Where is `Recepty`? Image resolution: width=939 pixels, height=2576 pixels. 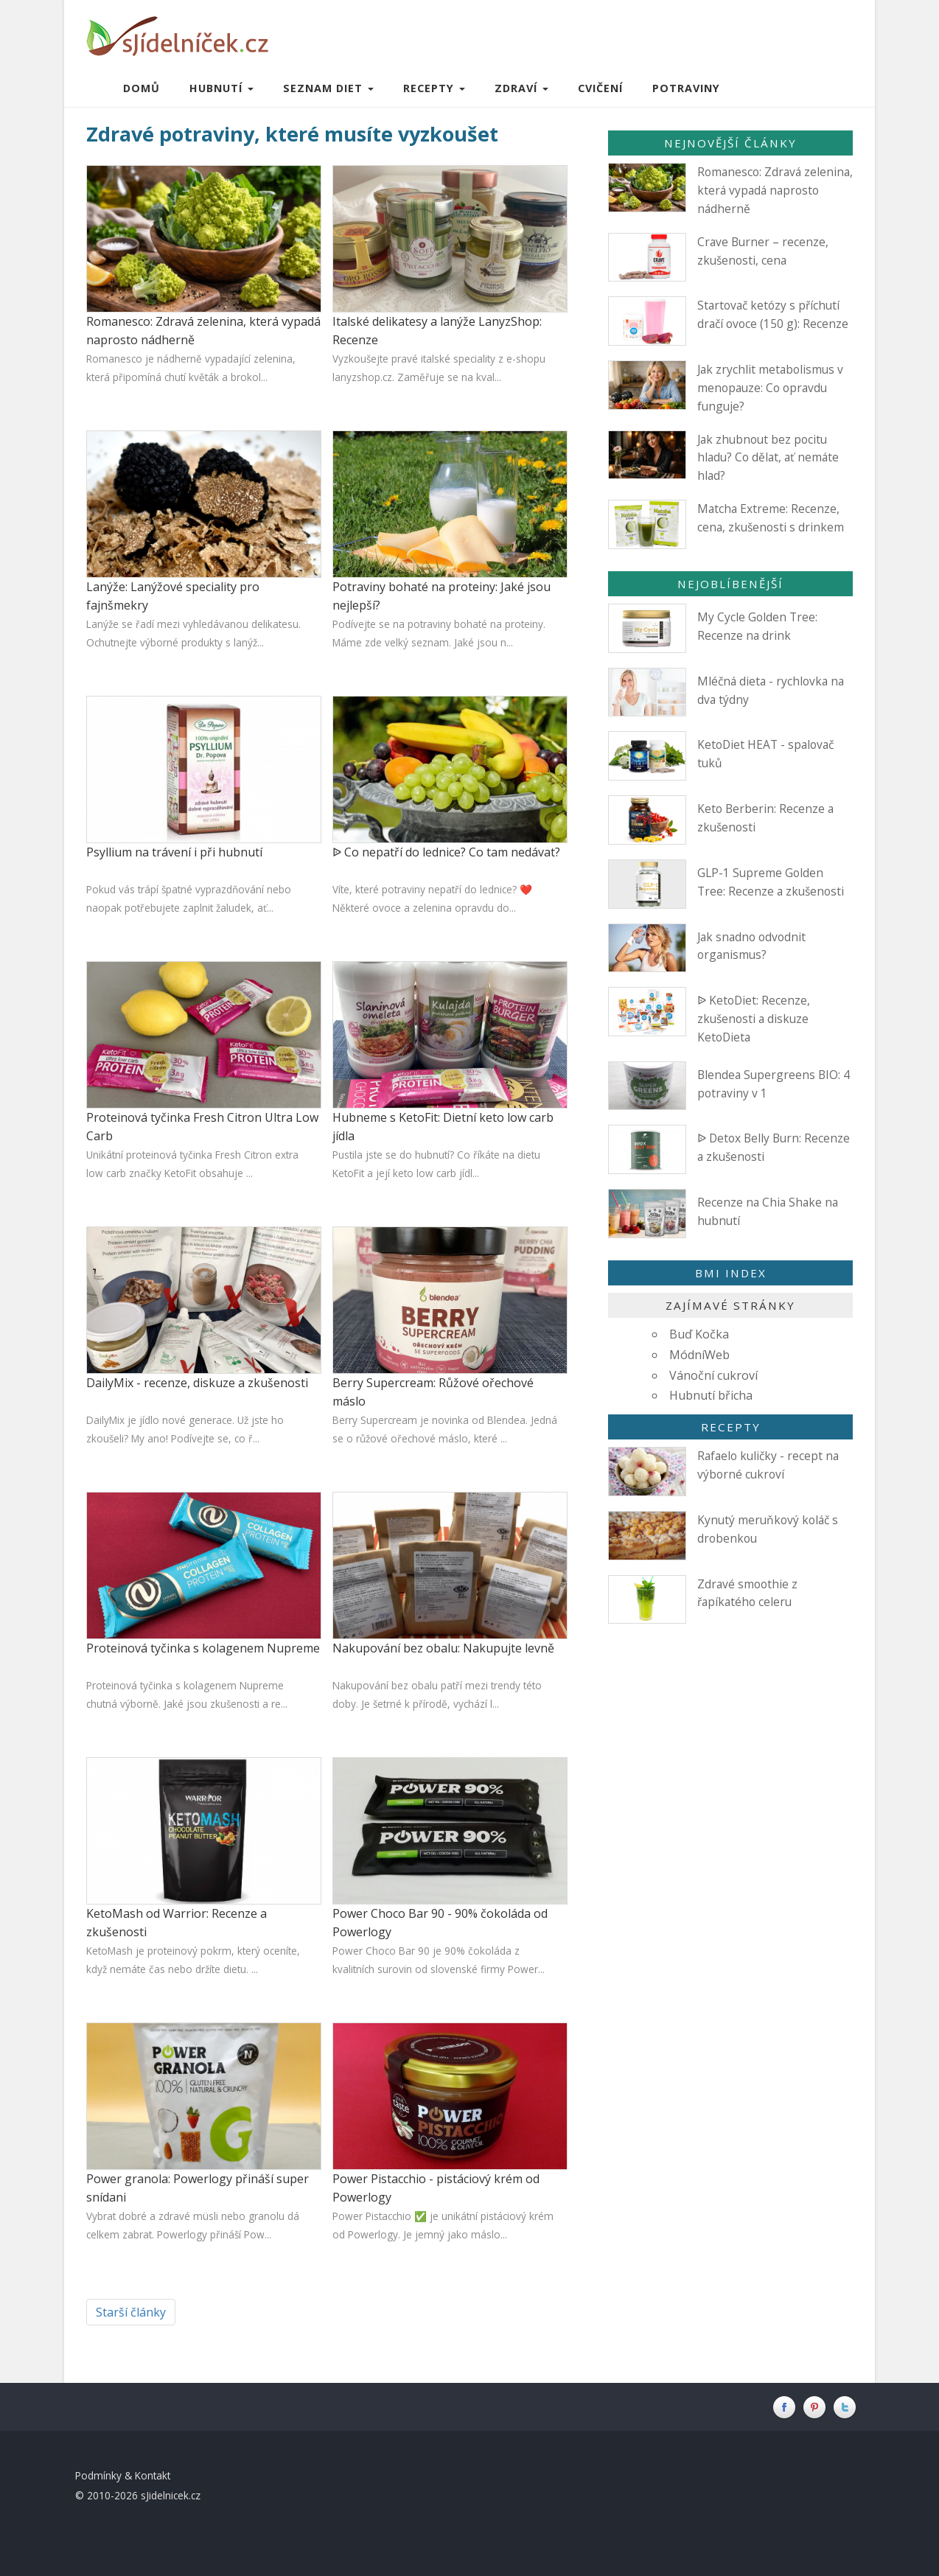
Recepty is located at coordinates (731, 1427).